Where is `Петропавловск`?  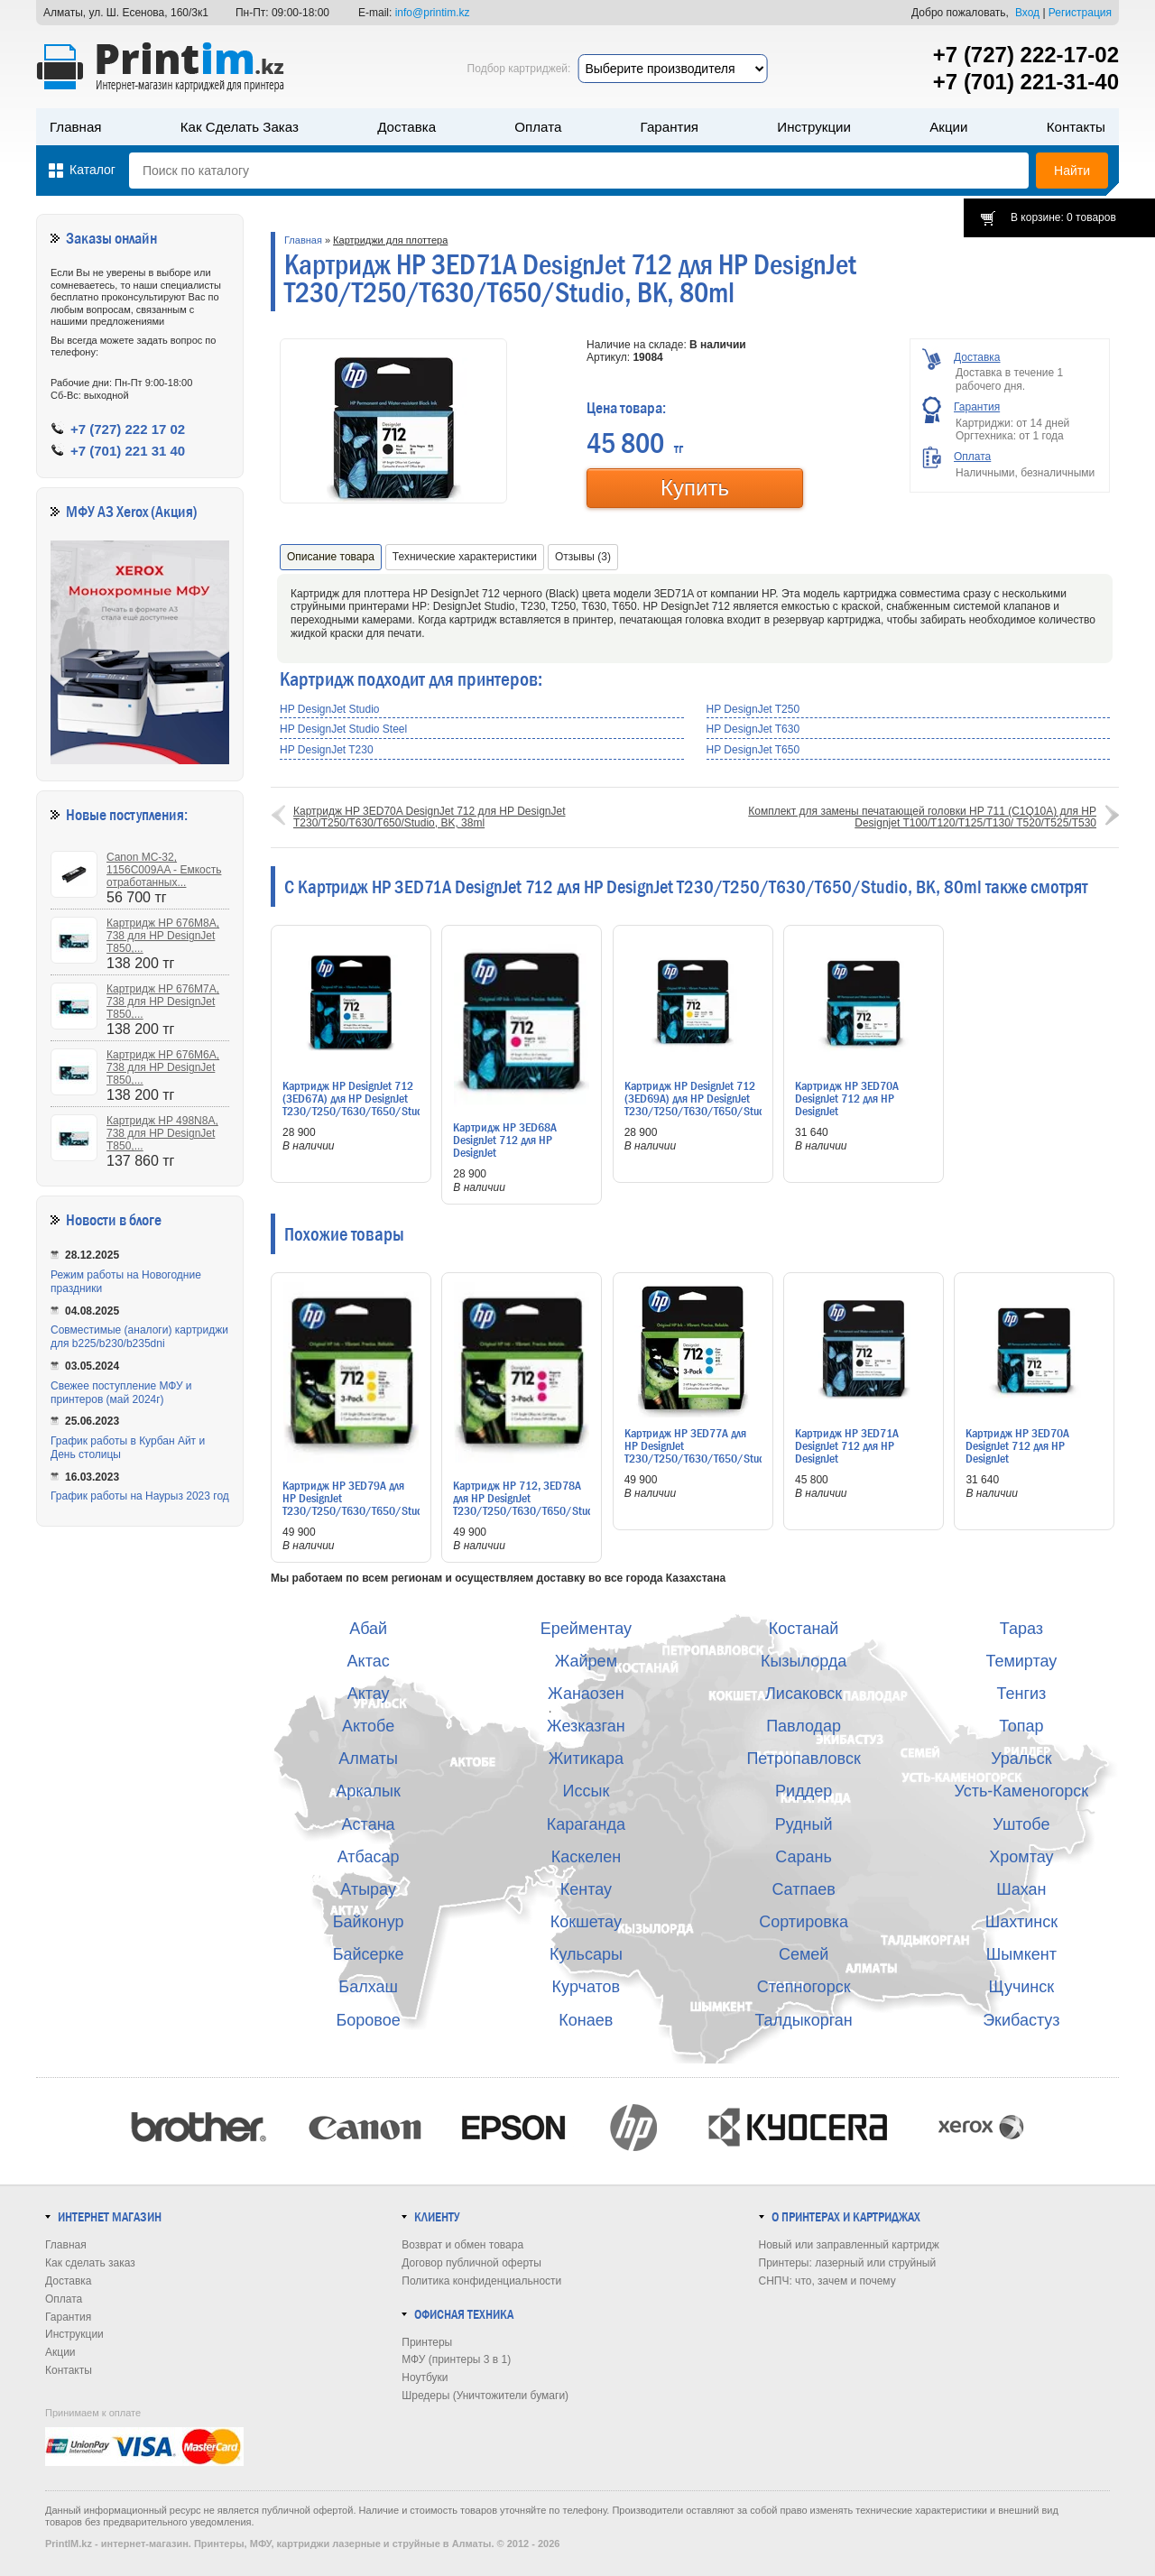 Петропавловск is located at coordinates (803, 1759).